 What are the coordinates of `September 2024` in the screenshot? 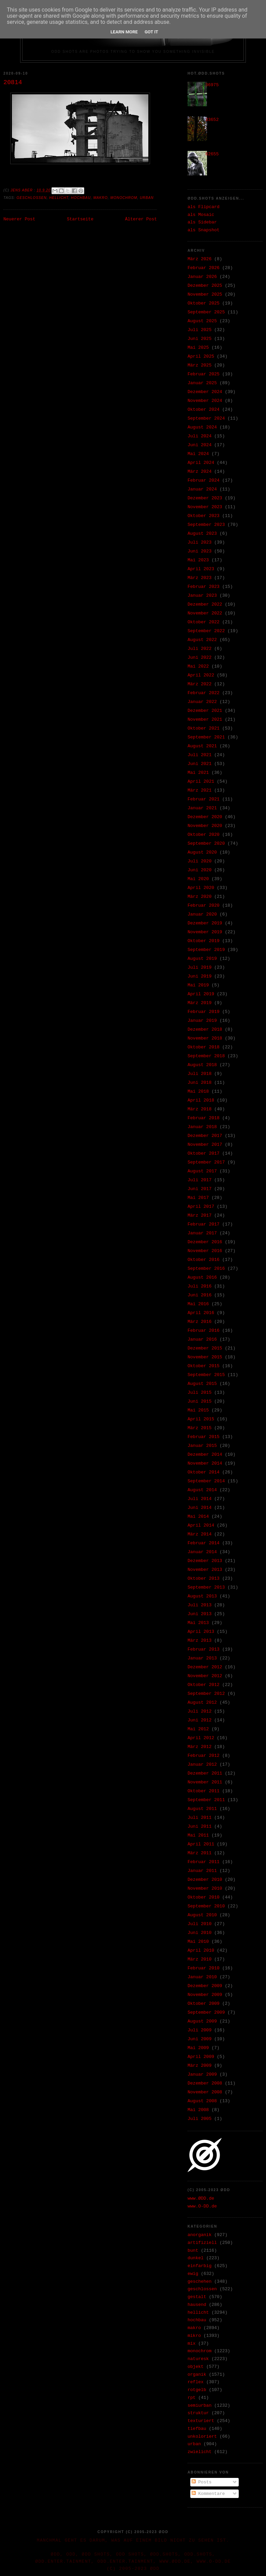 It's located at (206, 418).